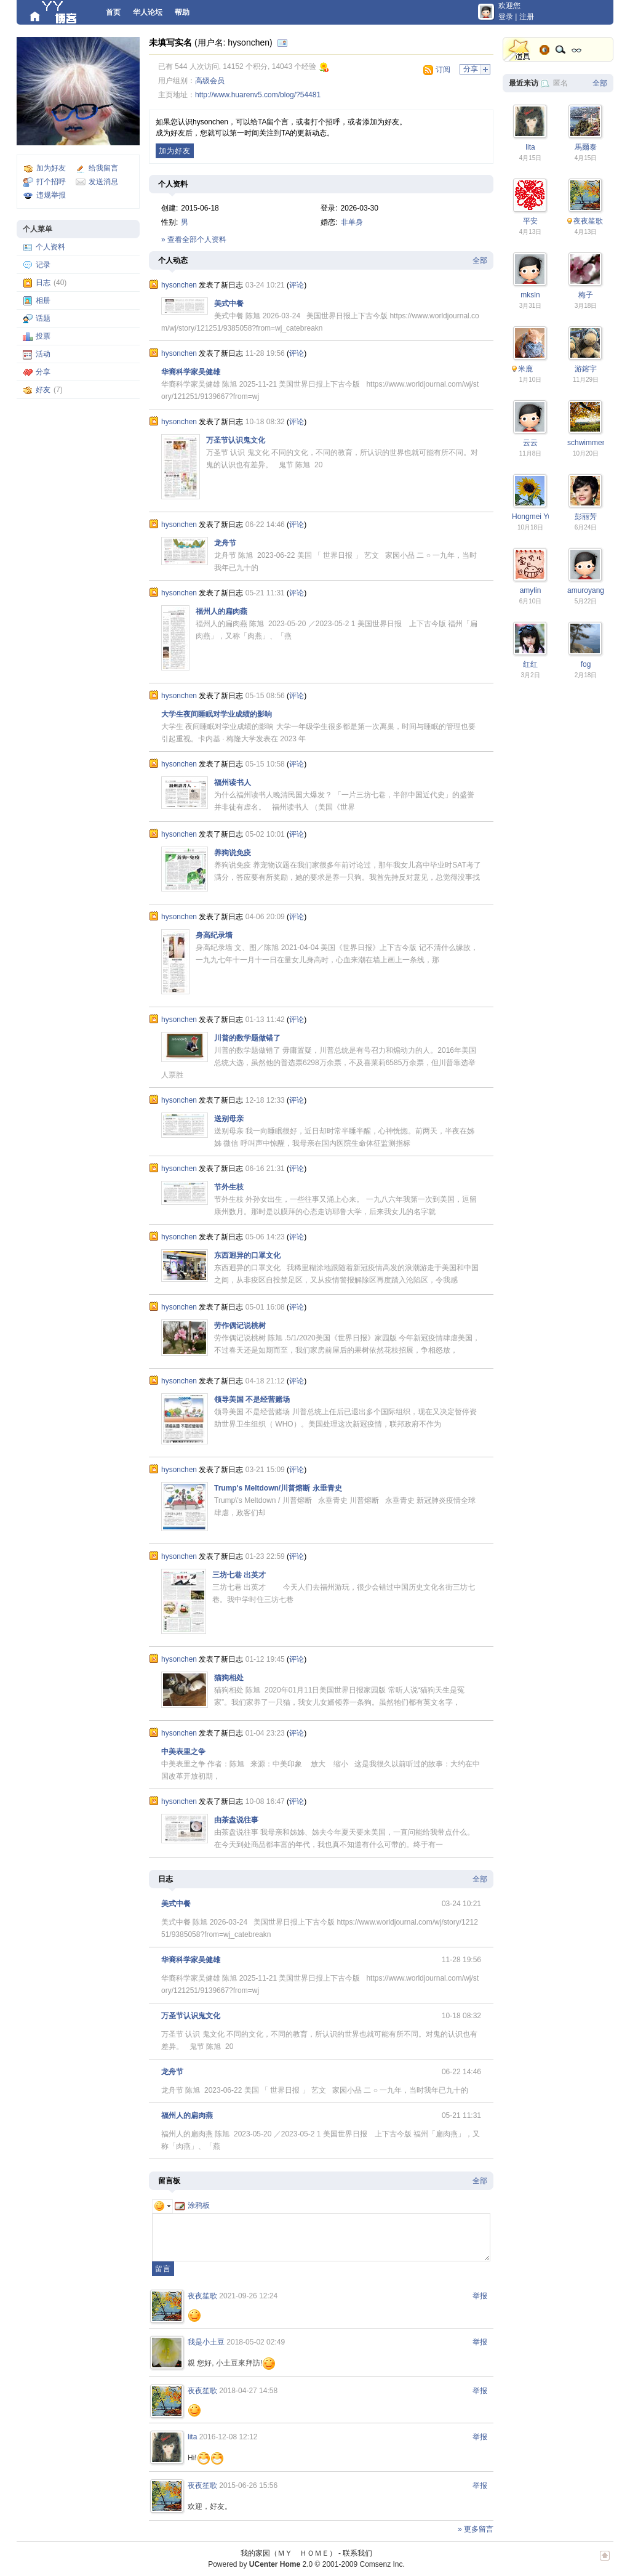 The image size is (630, 2576). What do you see at coordinates (43, 336) in the screenshot?
I see `投票` at bounding box center [43, 336].